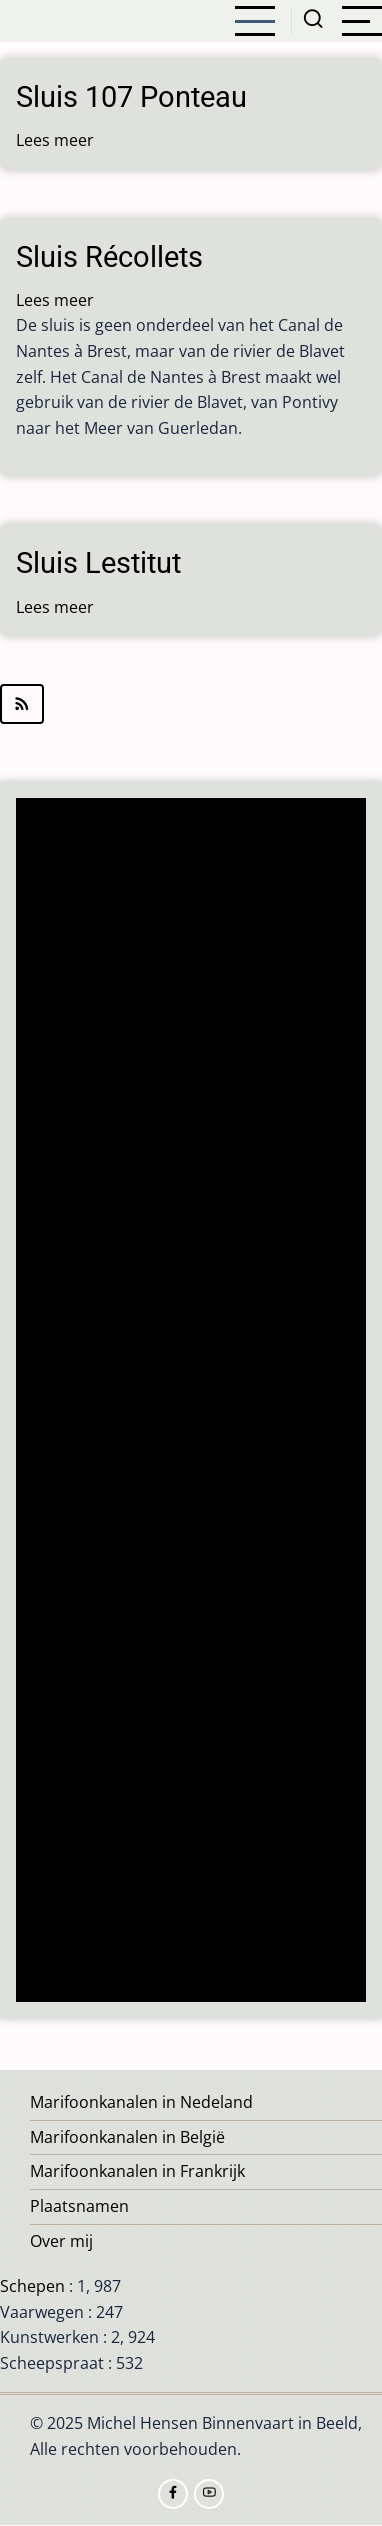 Image resolution: width=382 pixels, height=2526 pixels. Describe the element at coordinates (191, 704) in the screenshot. I see `Abonneer op Pontivy` at that location.